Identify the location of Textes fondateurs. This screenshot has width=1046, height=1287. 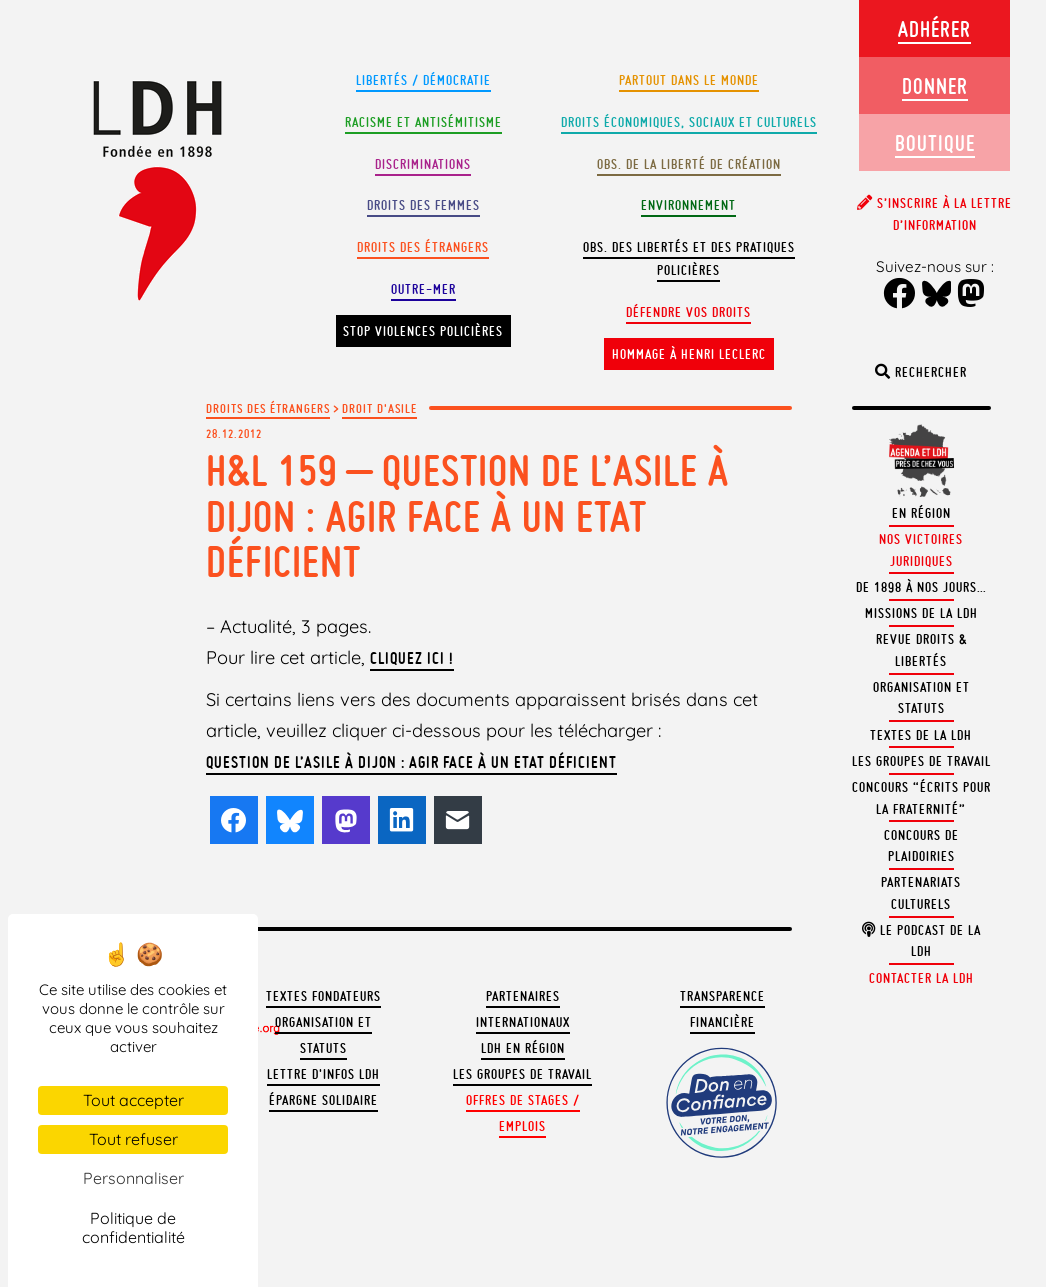
(323, 996).